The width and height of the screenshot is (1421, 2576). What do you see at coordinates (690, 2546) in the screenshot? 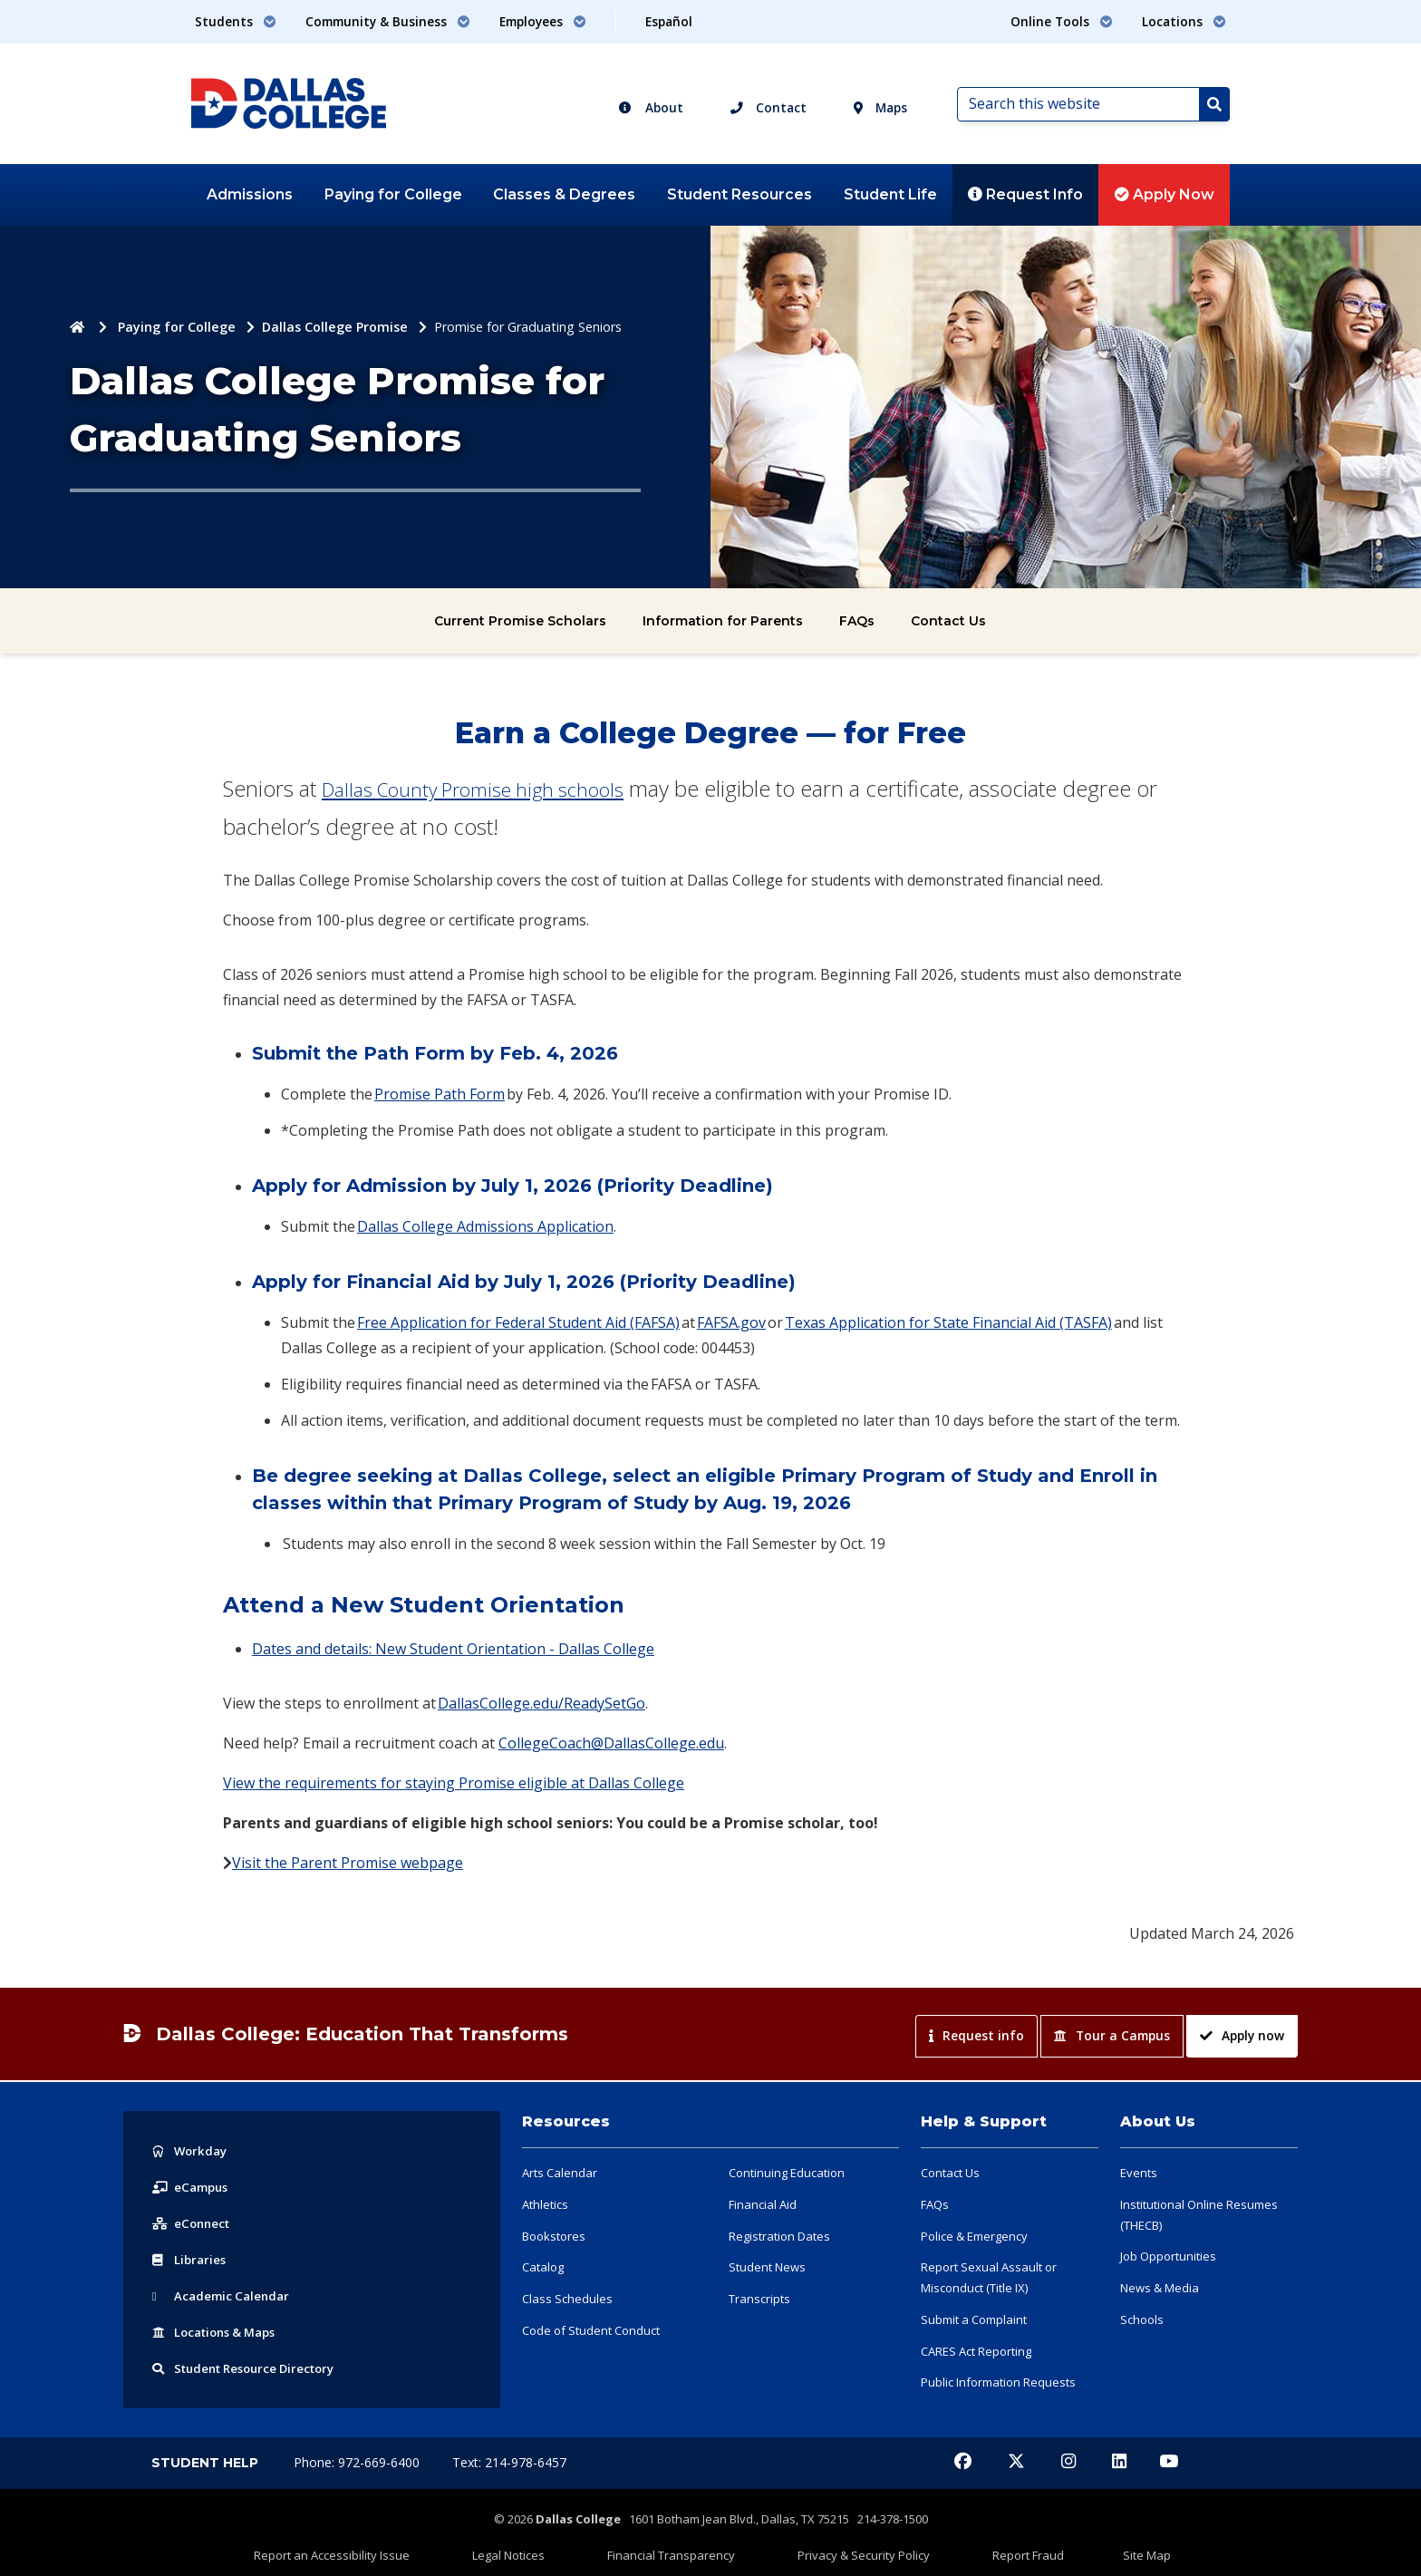
I see `Financial Transparency` at bounding box center [690, 2546].